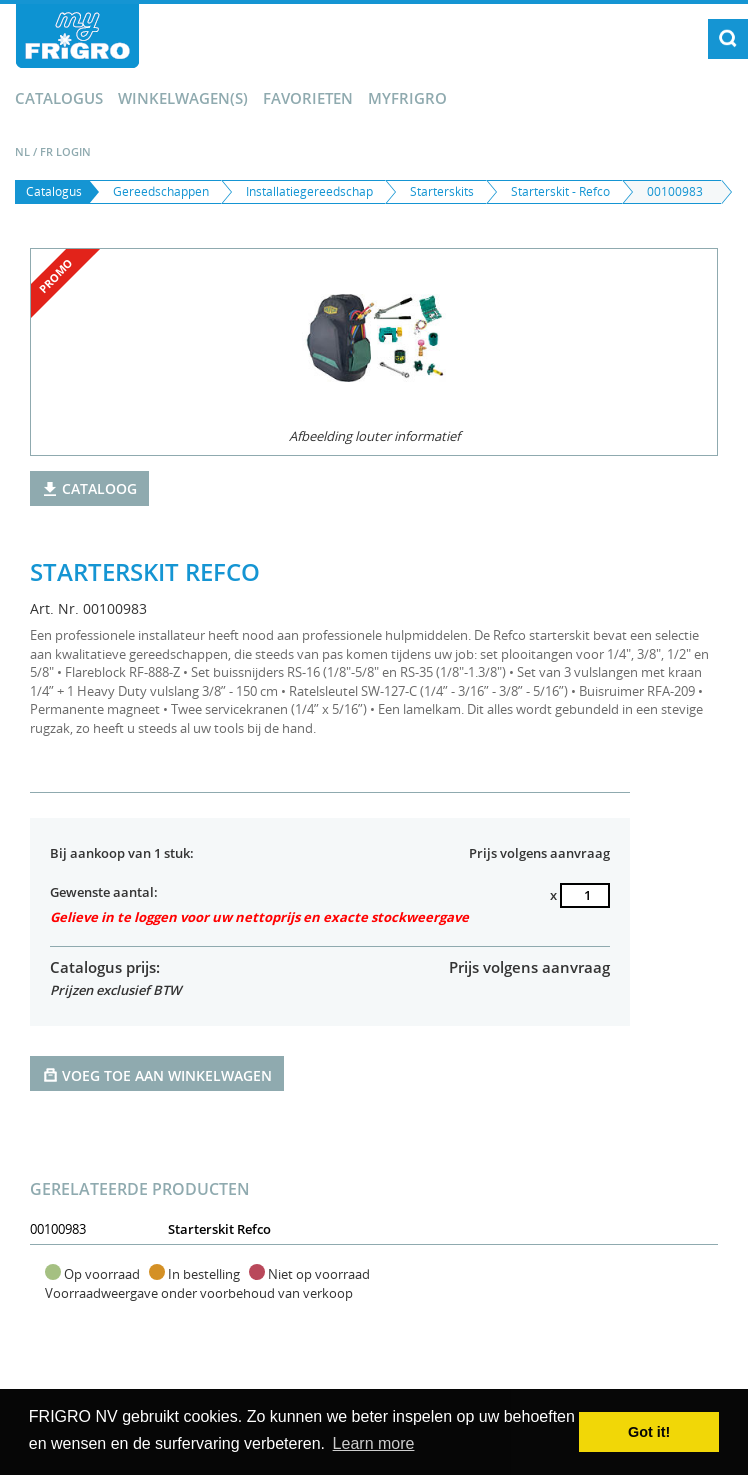 The width and height of the screenshot is (748, 1475). What do you see at coordinates (309, 191) in the screenshot?
I see `Installatiegereedschap` at bounding box center [309, 191].